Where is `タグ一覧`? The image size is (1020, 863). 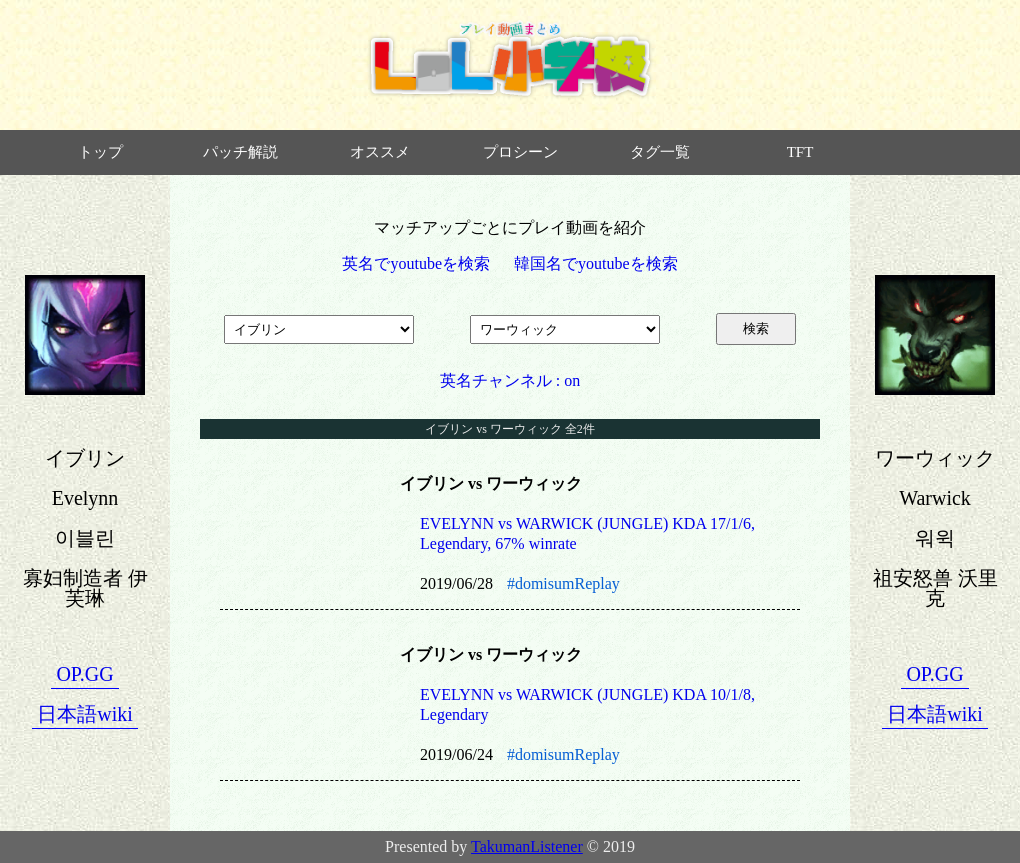
タグ一覧 is located at coordinates (660, 152).